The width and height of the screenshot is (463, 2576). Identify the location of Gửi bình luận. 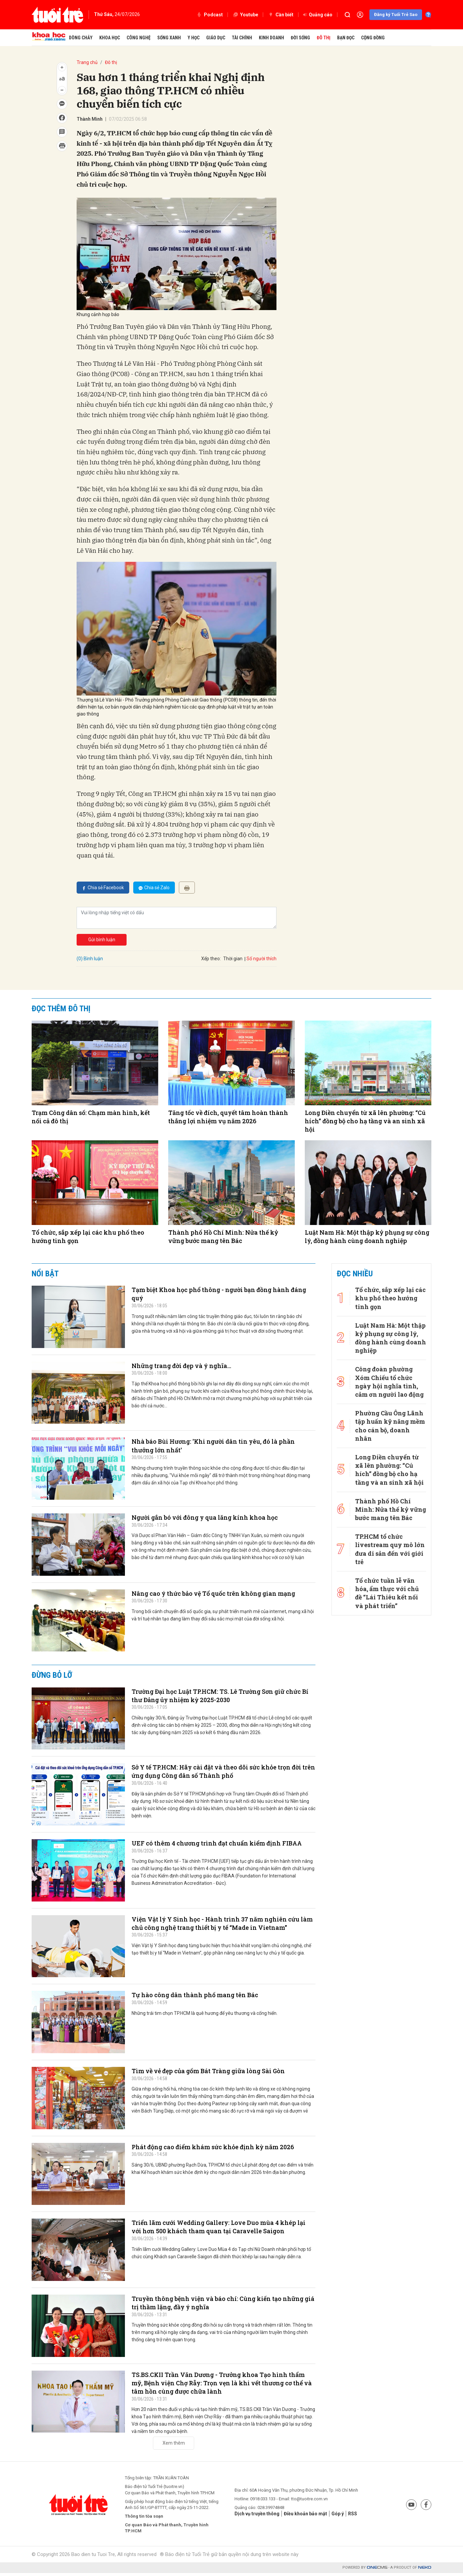
(101, 939).